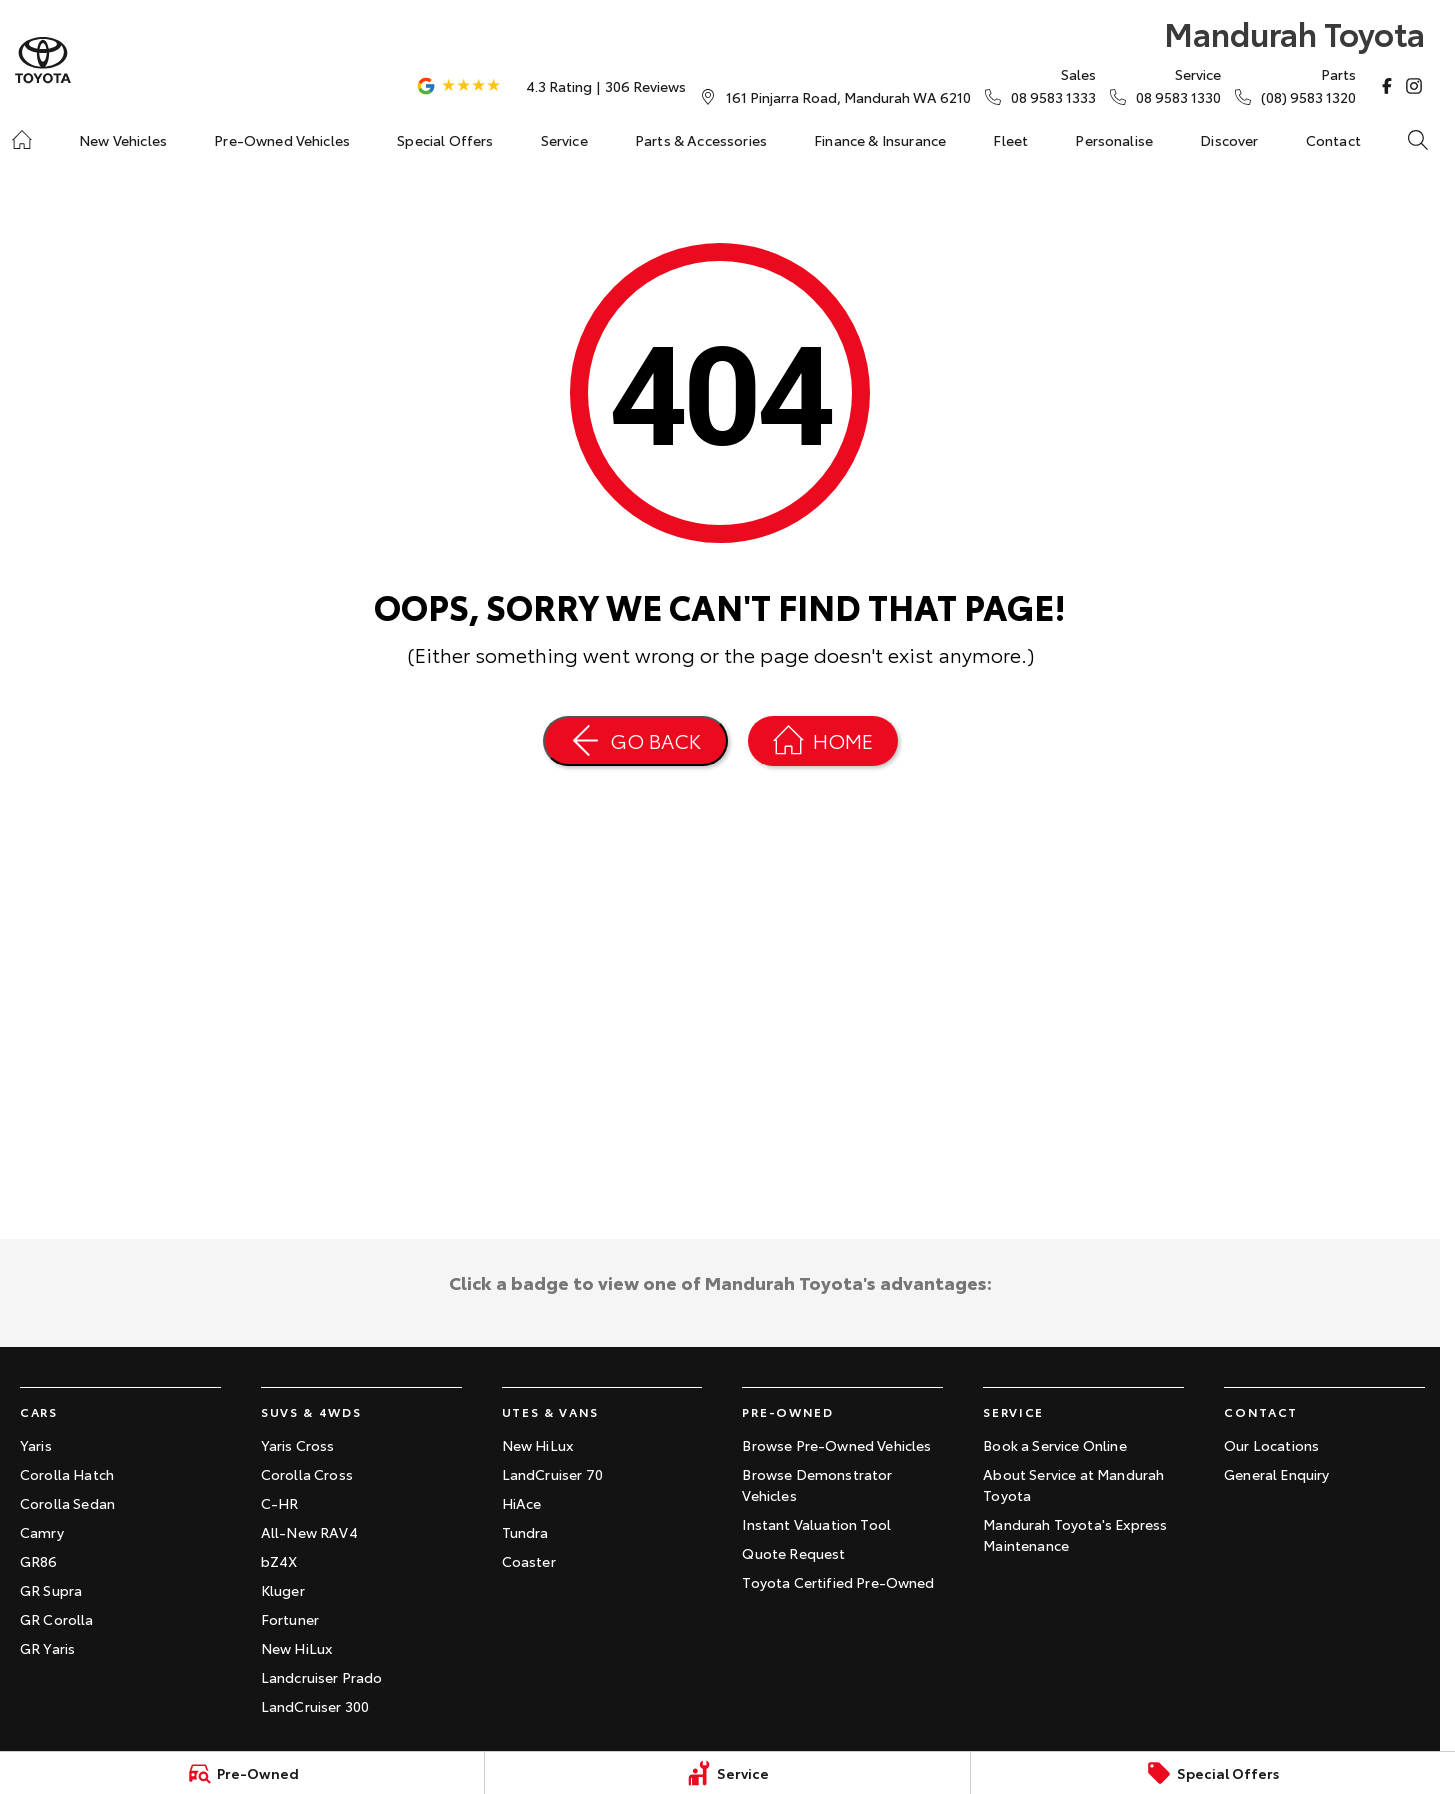 Image resolution: width=1455 pixels, height=1794 pixels. I want to click on Toyota Certified Pre-Owned, so click(838, 1582).